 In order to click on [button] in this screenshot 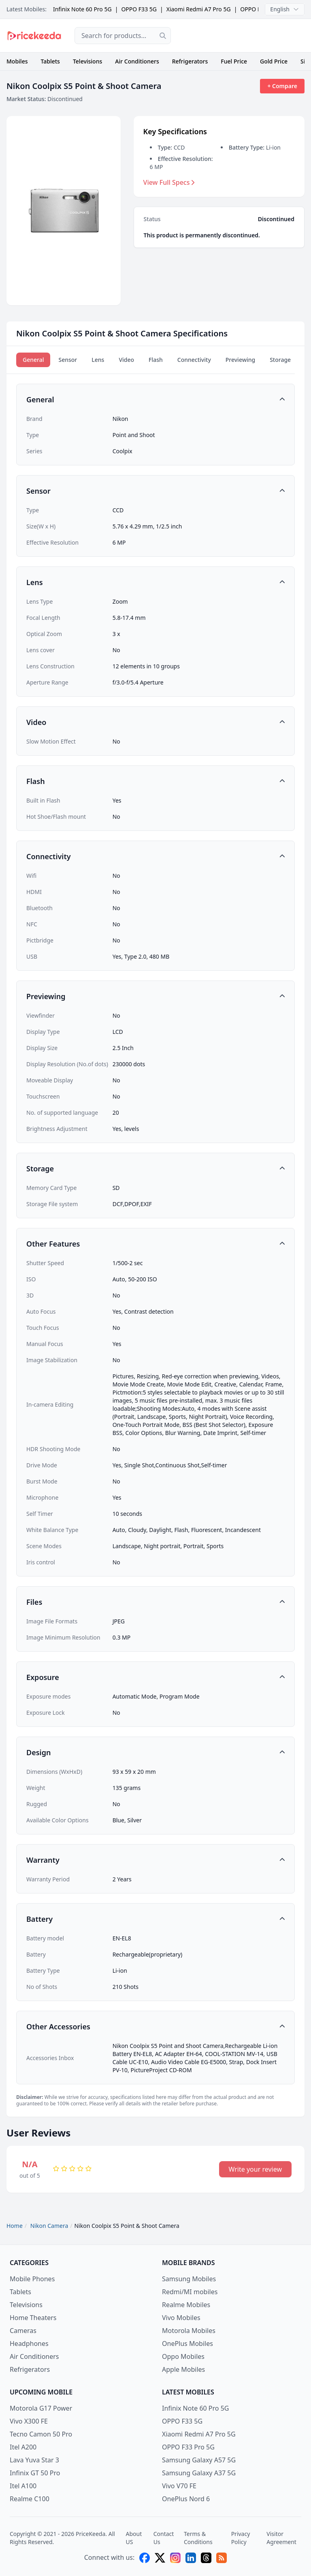, I will do `click(155, 399)`.